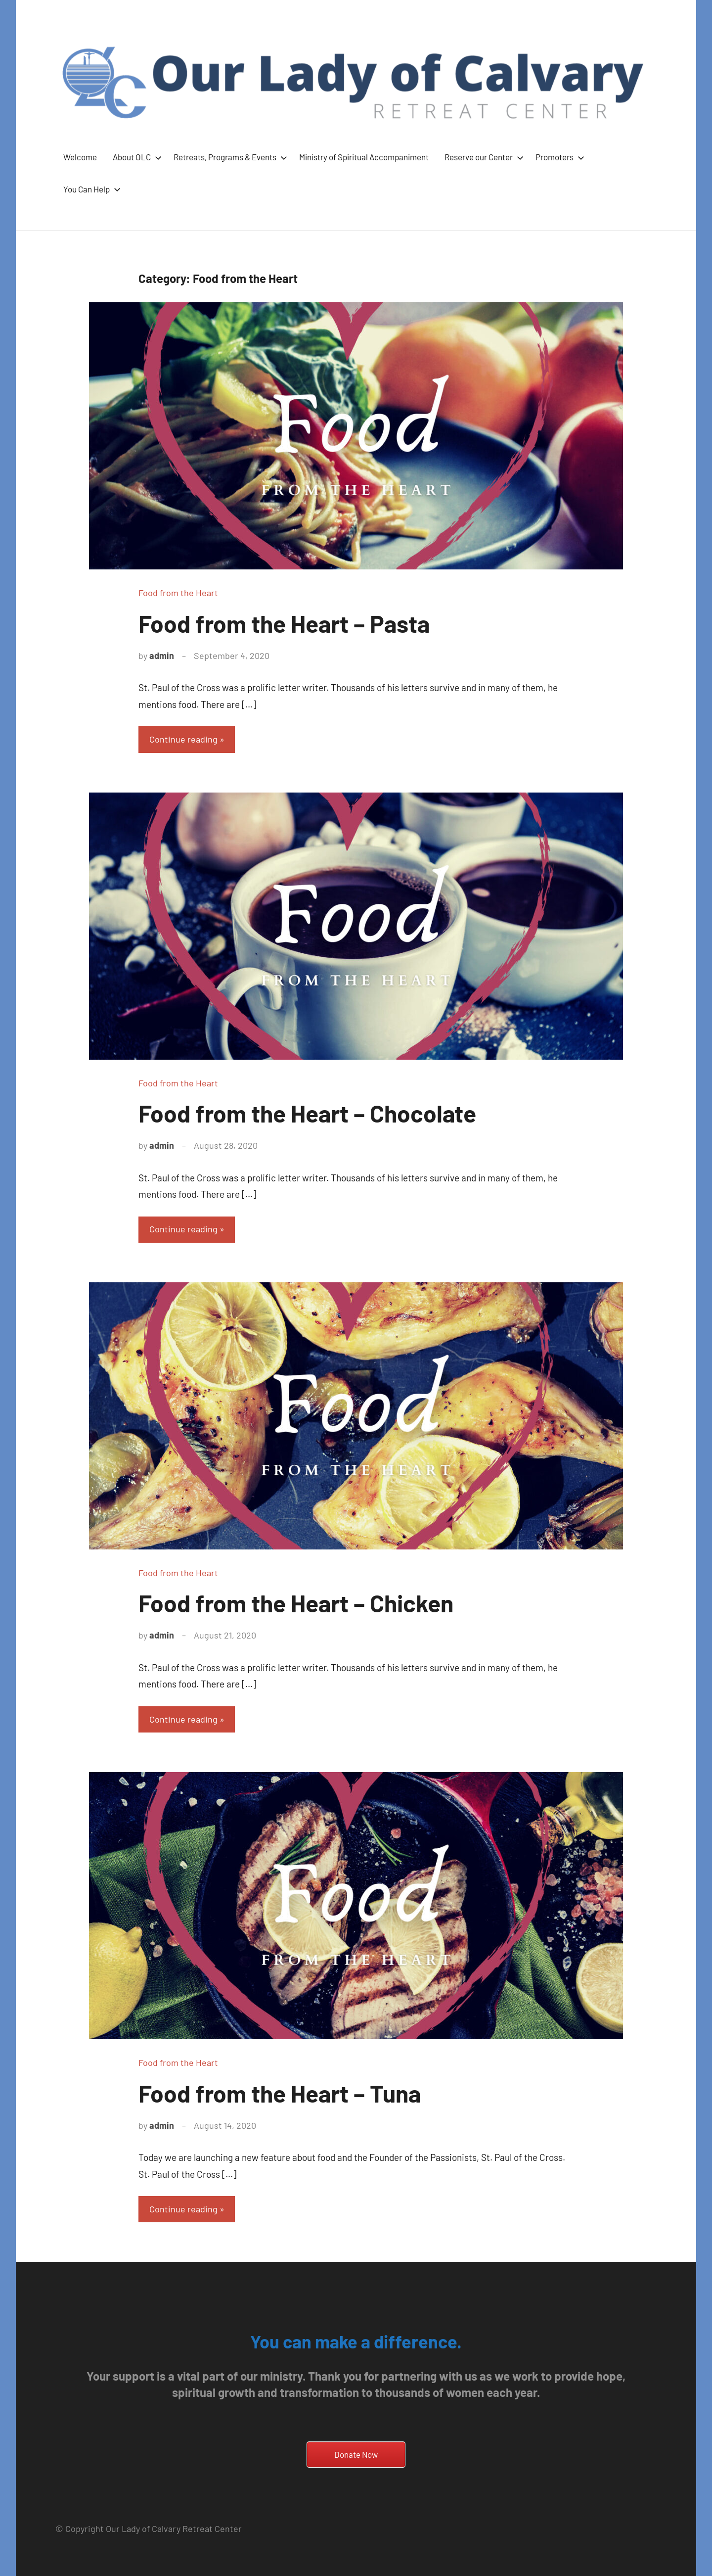 The width and height of the screenshot is (712, 2576). What do you see at coordinates (183, 739) in the screenshot?
I see `Continue reading` at bounding box center [183, 739].